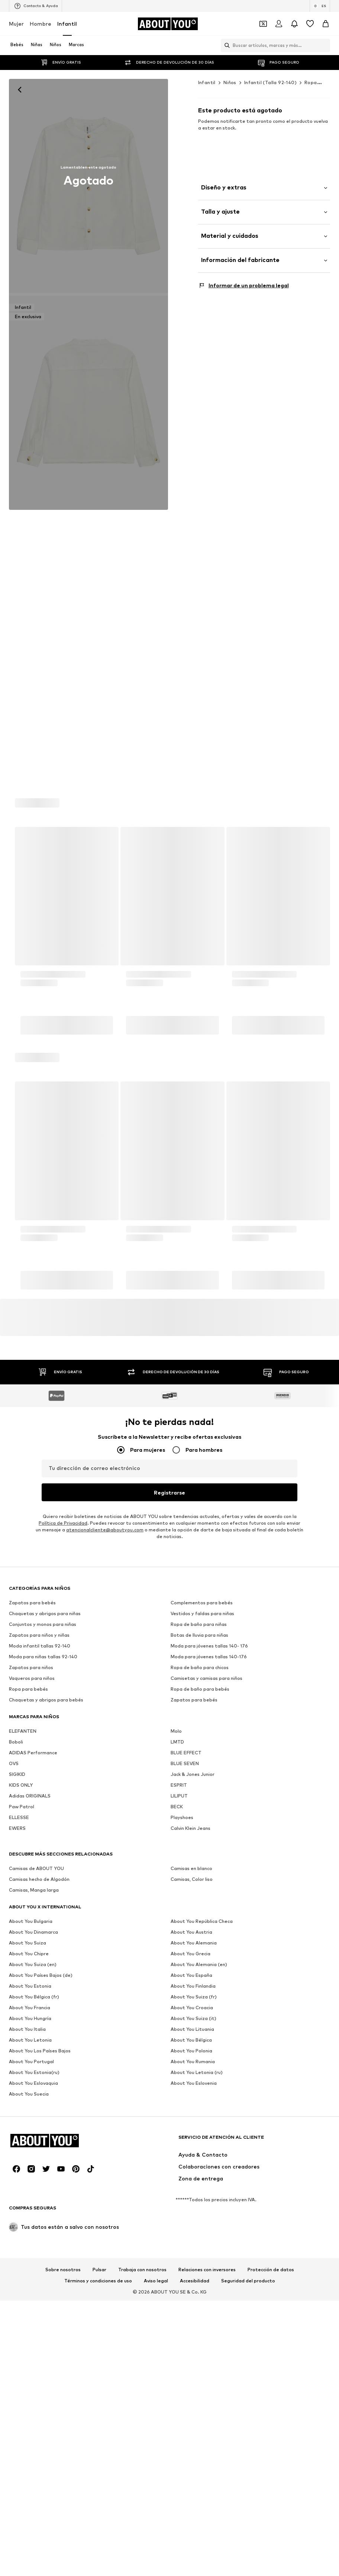 The height and width of the screenshot is (2576, 339). I want to click on Sobre nosotros, so click(63, 2375).